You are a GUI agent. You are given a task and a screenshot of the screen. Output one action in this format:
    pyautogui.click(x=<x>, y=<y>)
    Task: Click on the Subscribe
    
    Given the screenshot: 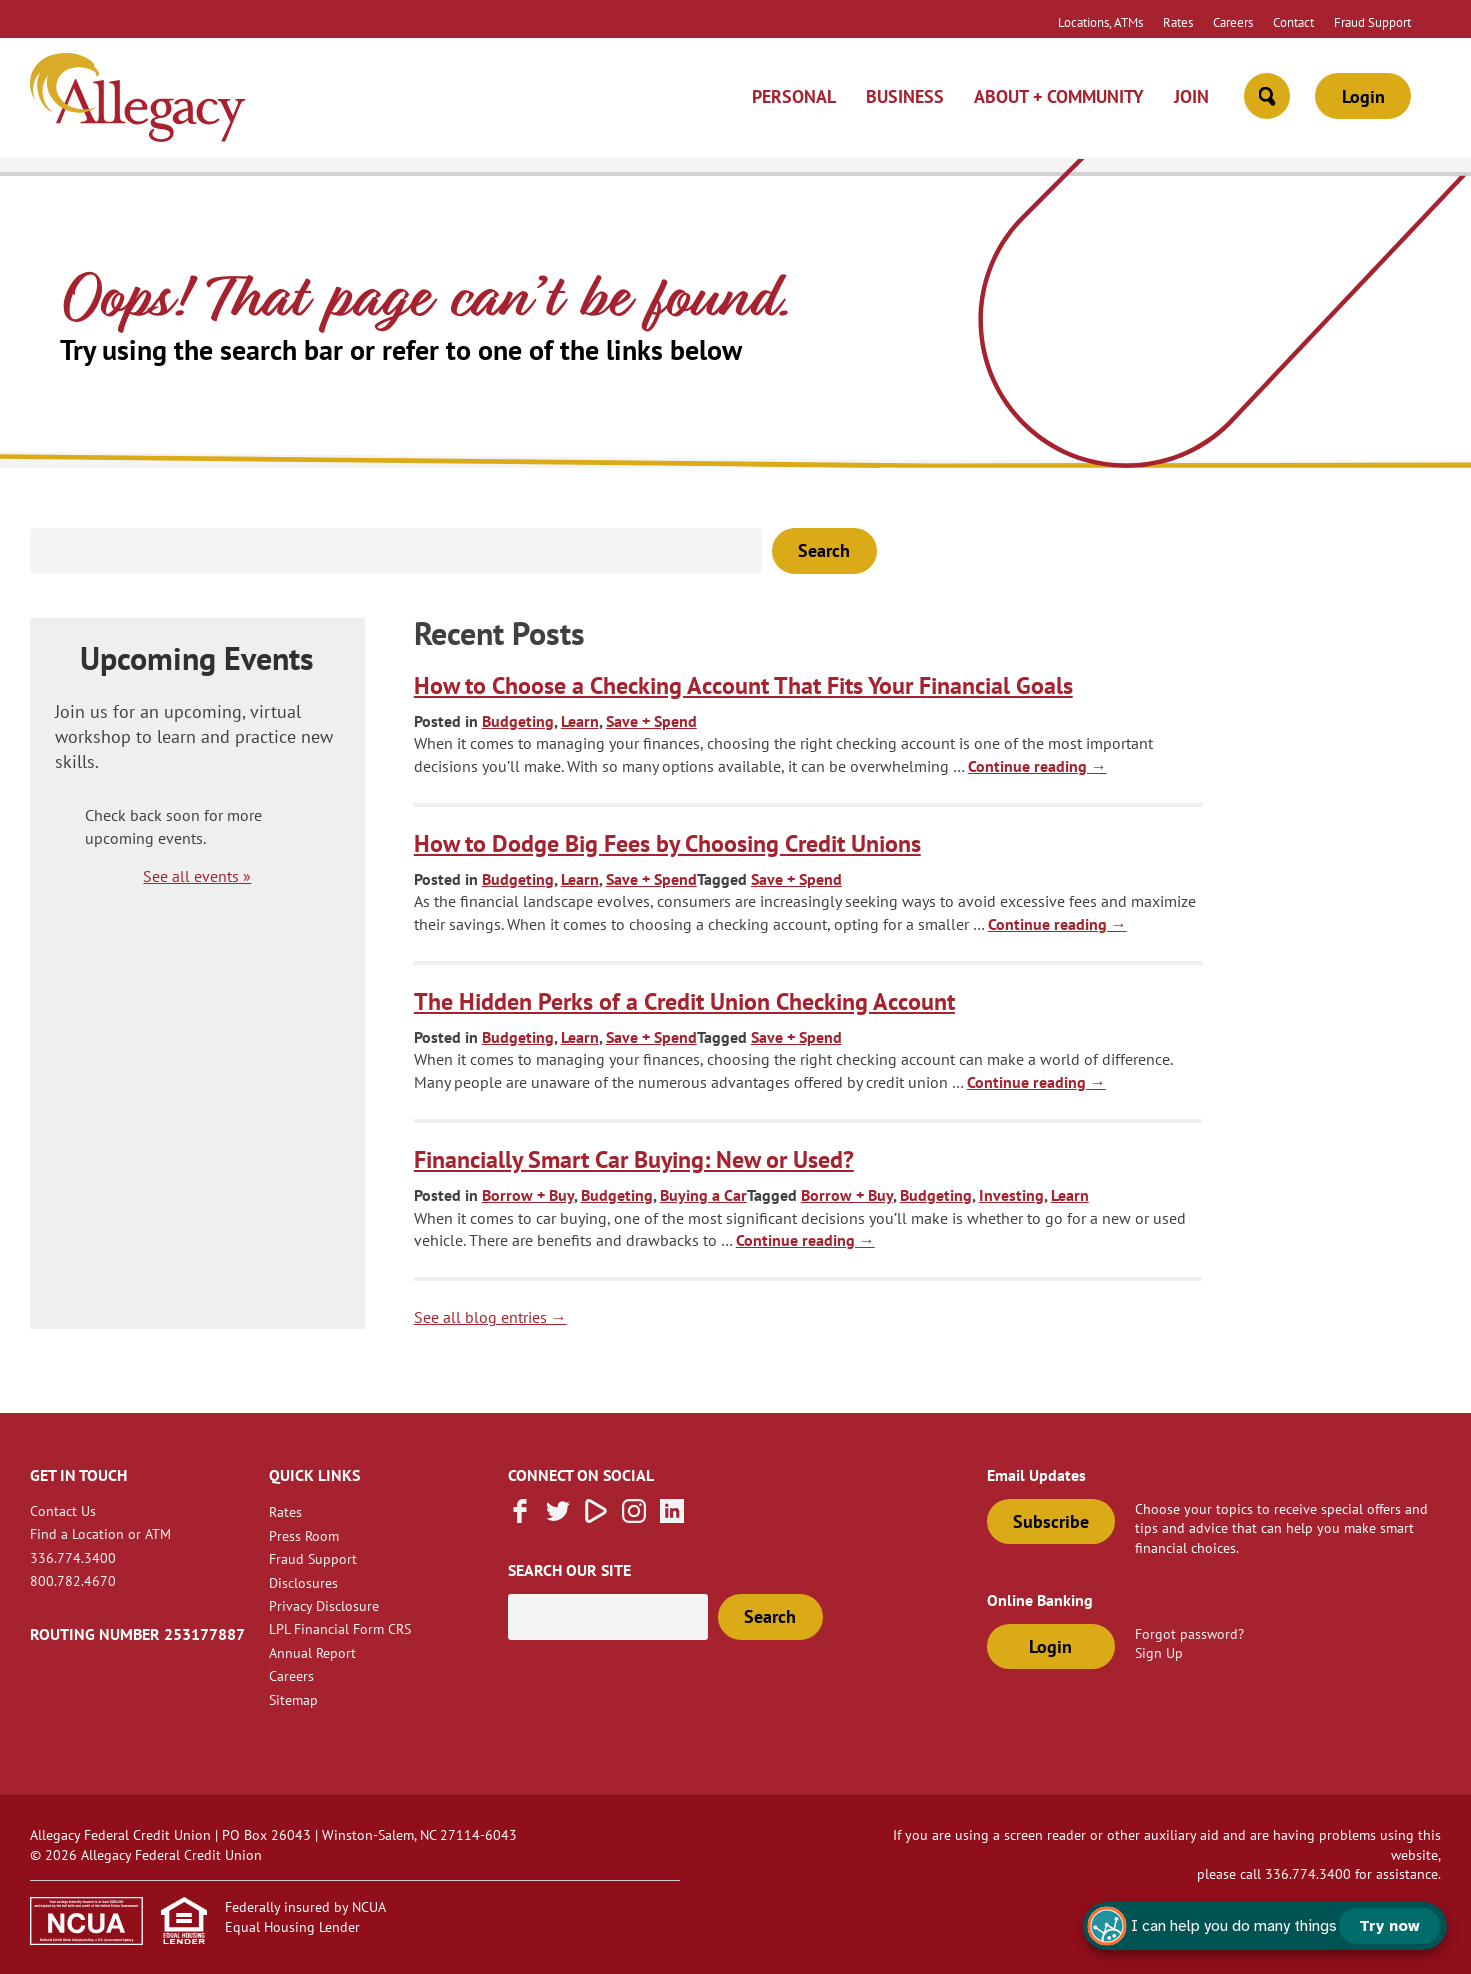 What is the action you would take?
    pyautogui.click(x=1051, y=1521)
    